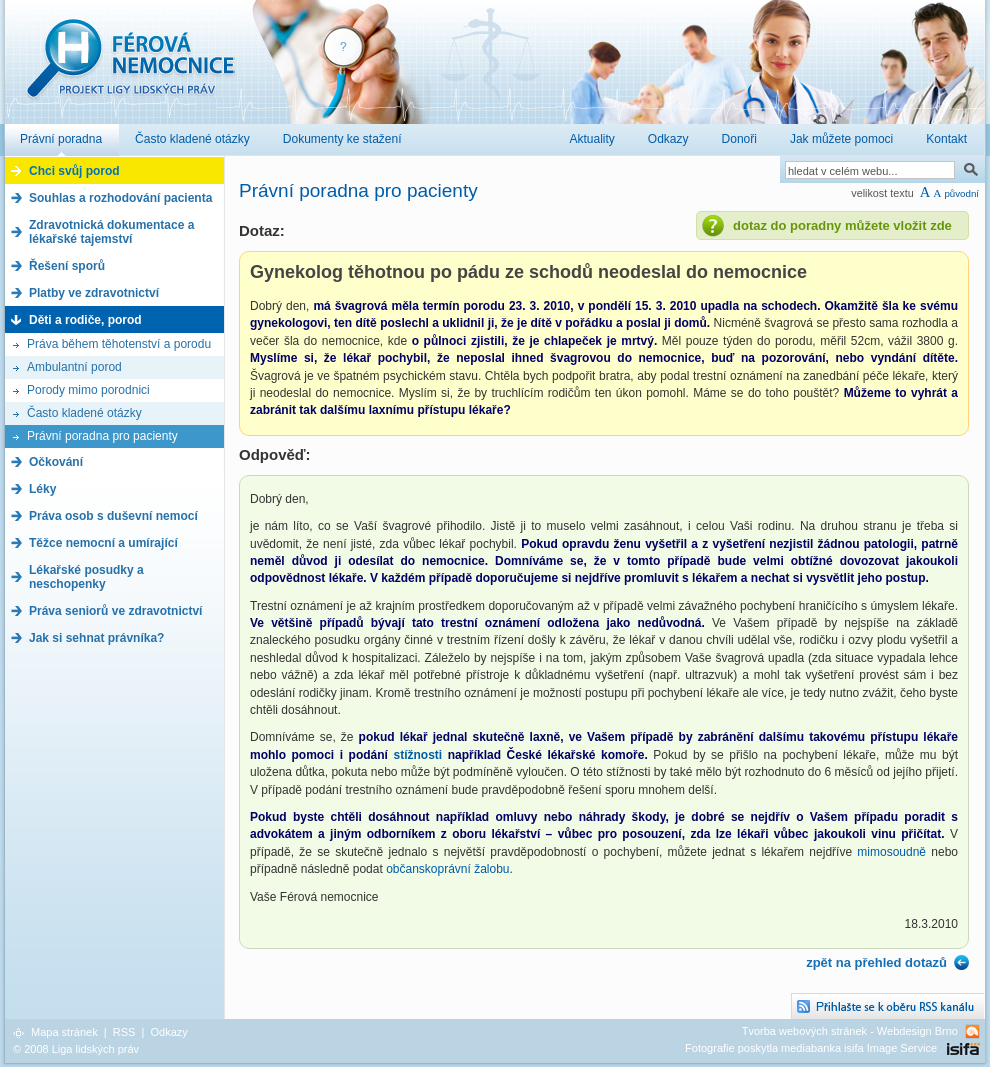 The image size is (990, 1067). I want to click on Férová nemocnice, so click(130, 68).